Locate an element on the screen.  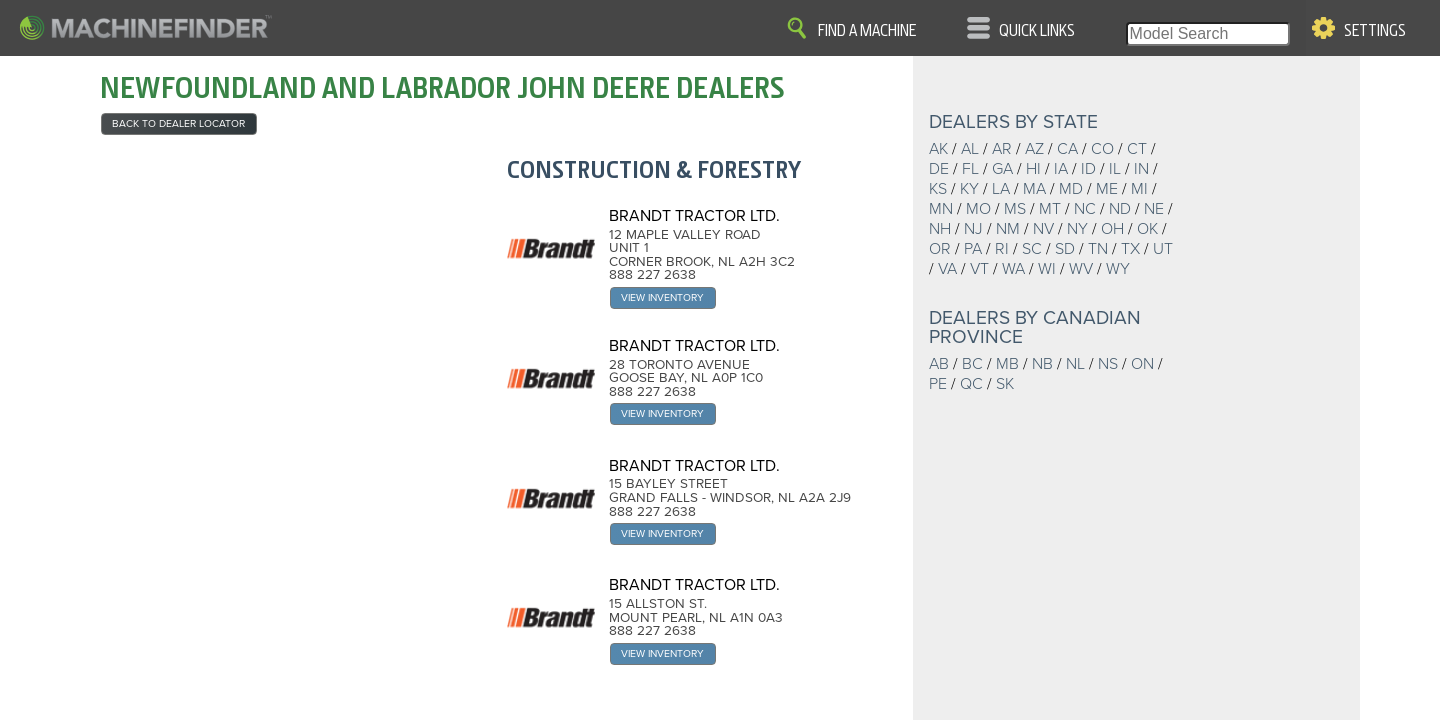
MN is located at coordinates (941, 209).